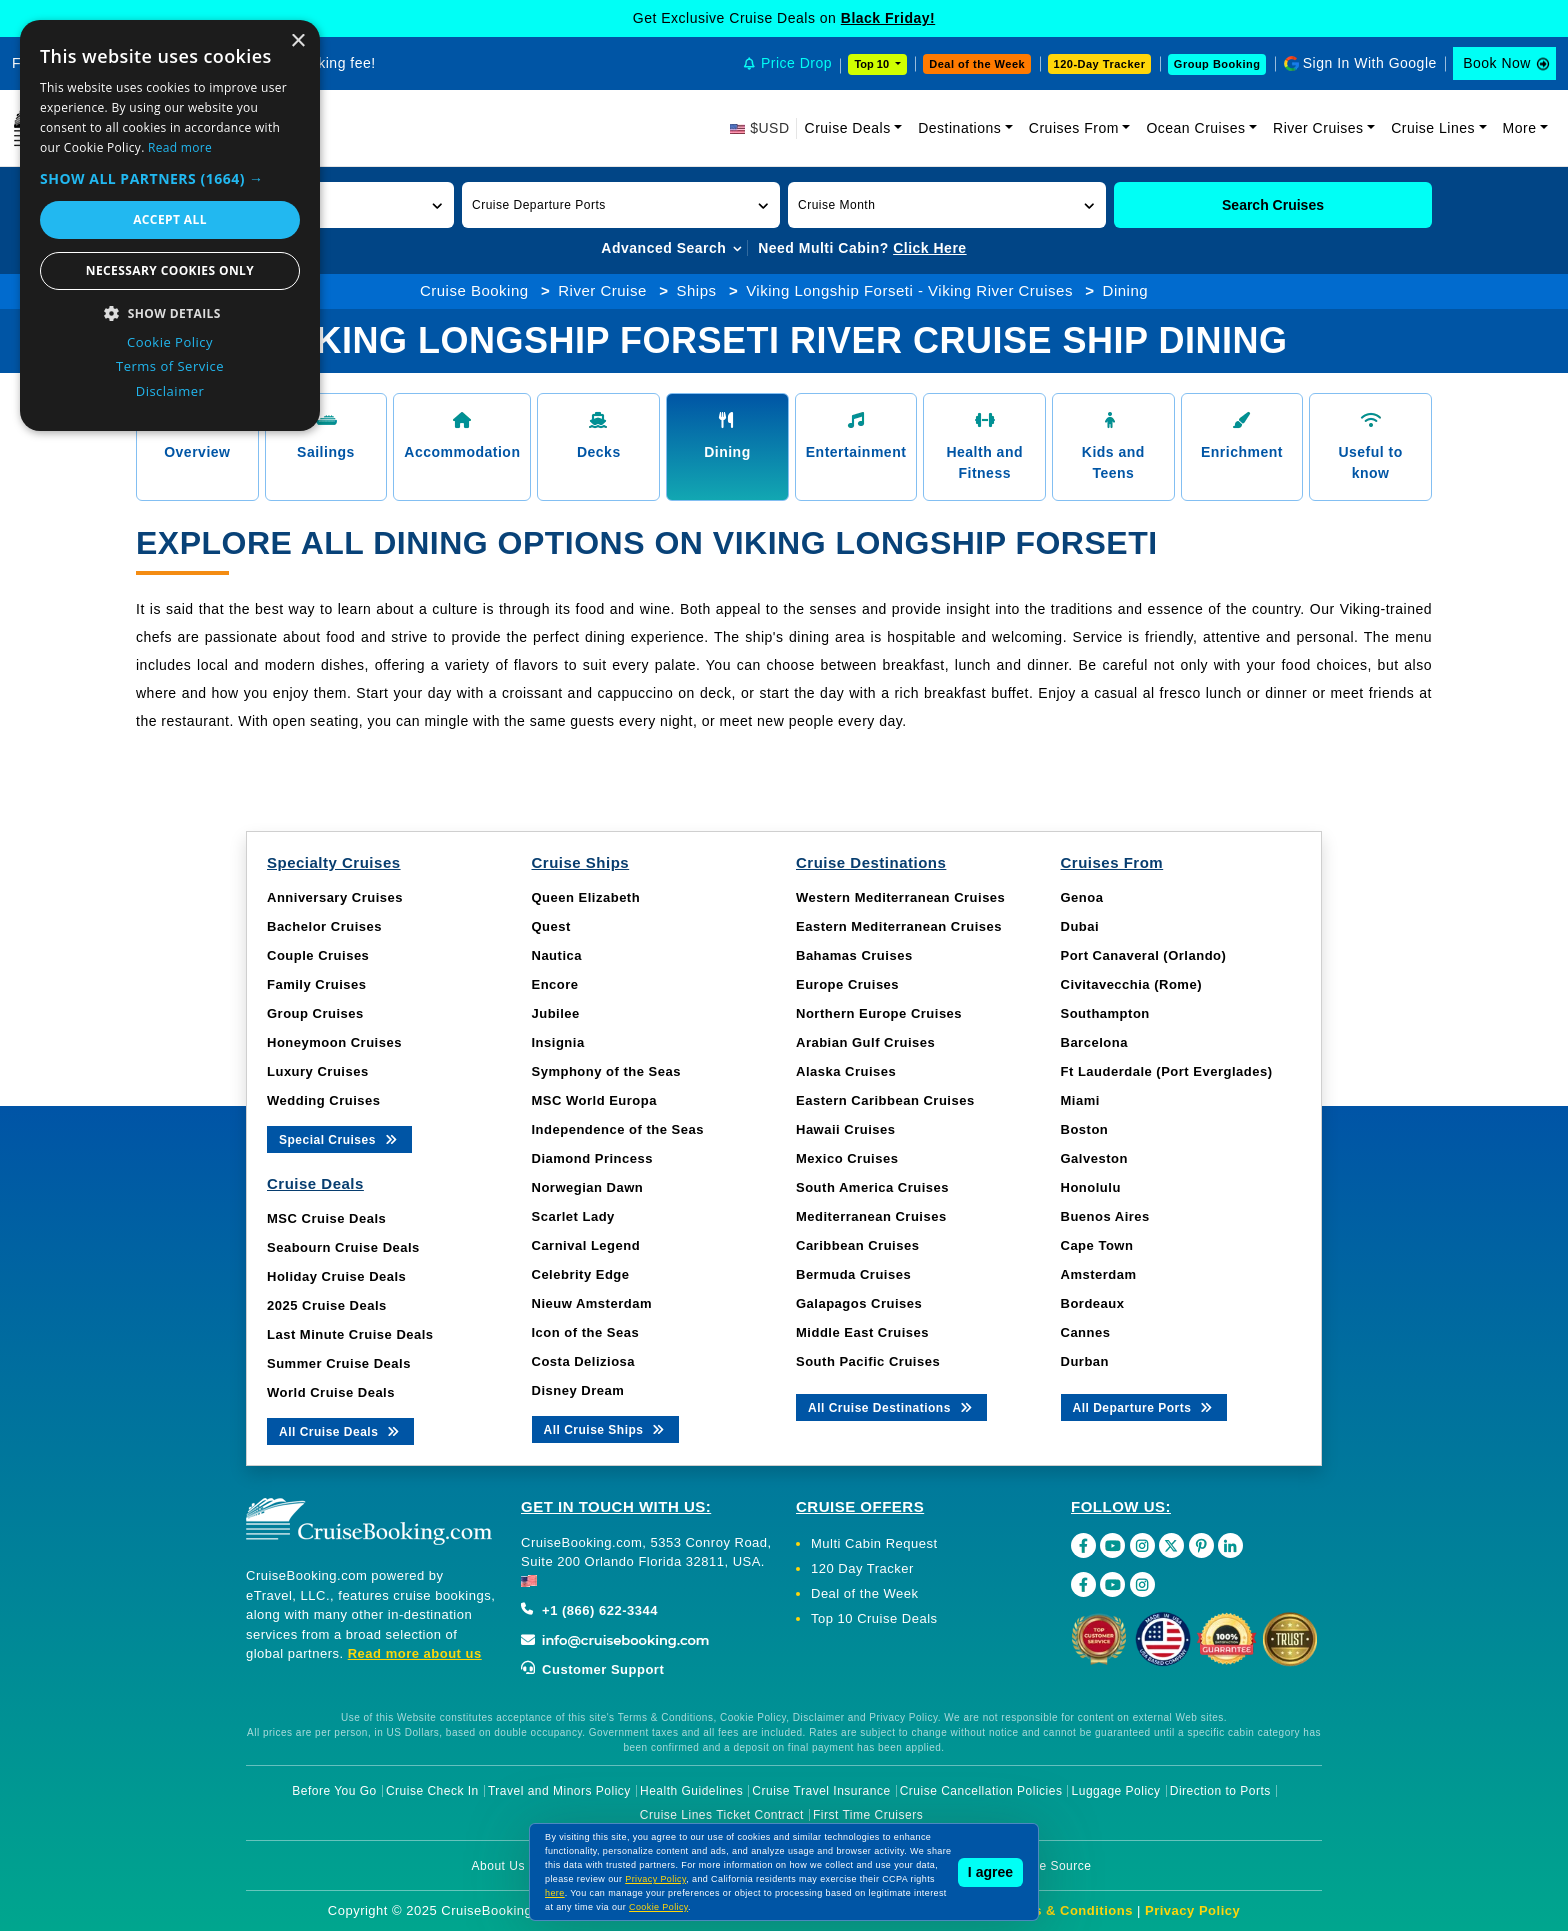  What do you see at coordinates (498, 1866) in the screenshot?
I see `About Us` at bounding box center [498, 1866].